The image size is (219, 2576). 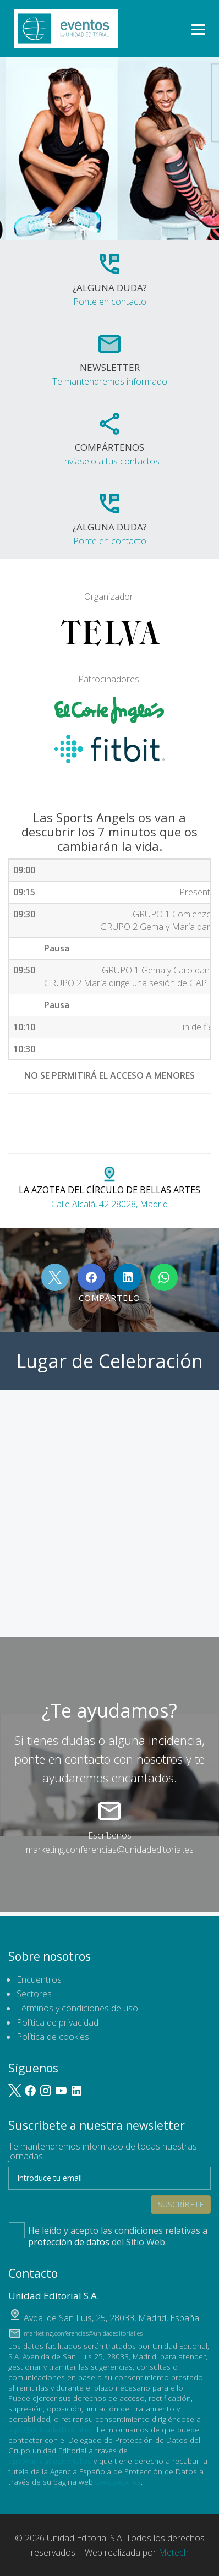 What do you see at coordinates (47, 1114) in the screenshot?
I see `#TELVAFITNESS` at bounding box center [47, 1114].